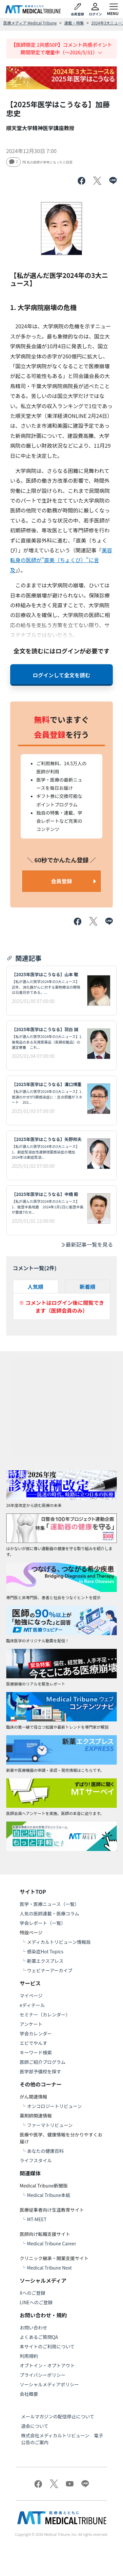 The width and height of the screenshot is (123, 2576). Describe the element at coordinates (49, 2384) in the screenshot. I see `ソーシャルメディアポリシー` at that location.